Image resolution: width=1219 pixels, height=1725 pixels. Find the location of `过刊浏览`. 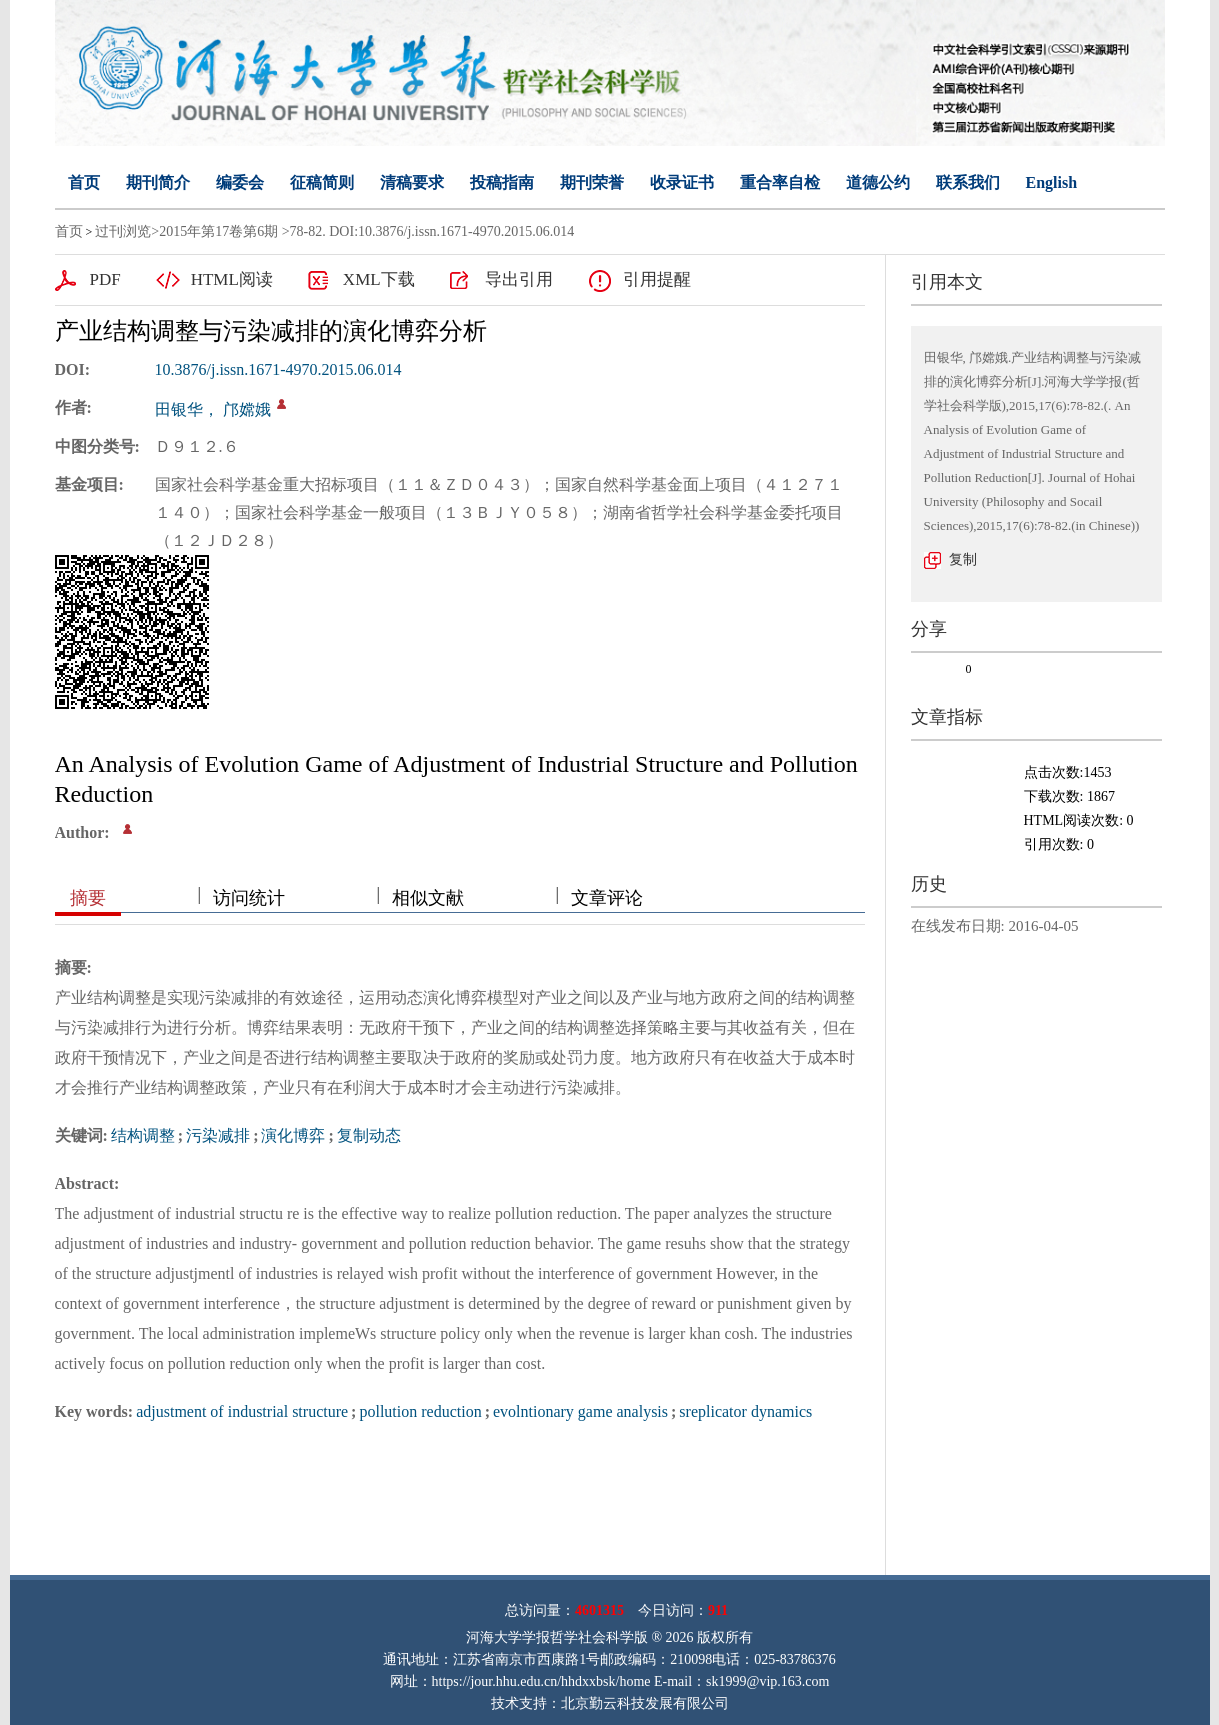

过刊浏览 is located at coordinates (123, 231).